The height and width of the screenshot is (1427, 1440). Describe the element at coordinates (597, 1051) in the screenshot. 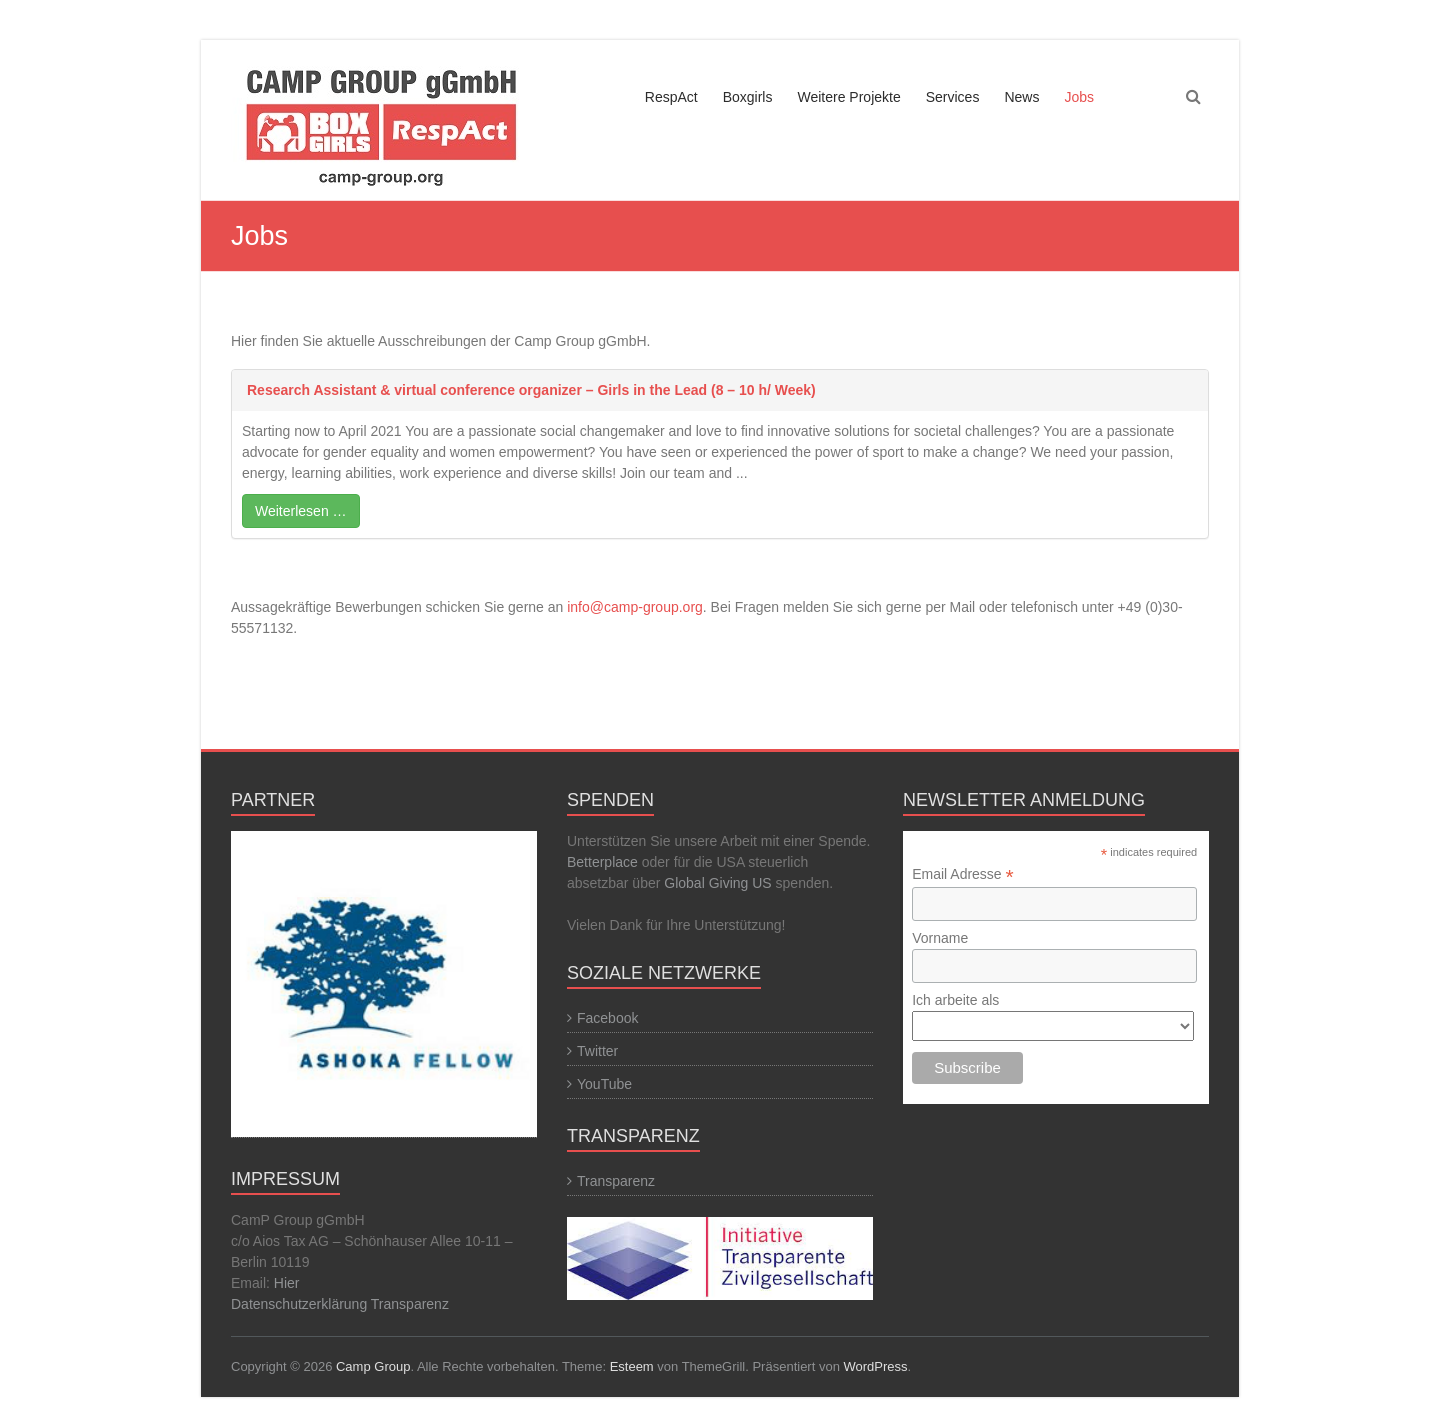

I see `Twitter` at that location.